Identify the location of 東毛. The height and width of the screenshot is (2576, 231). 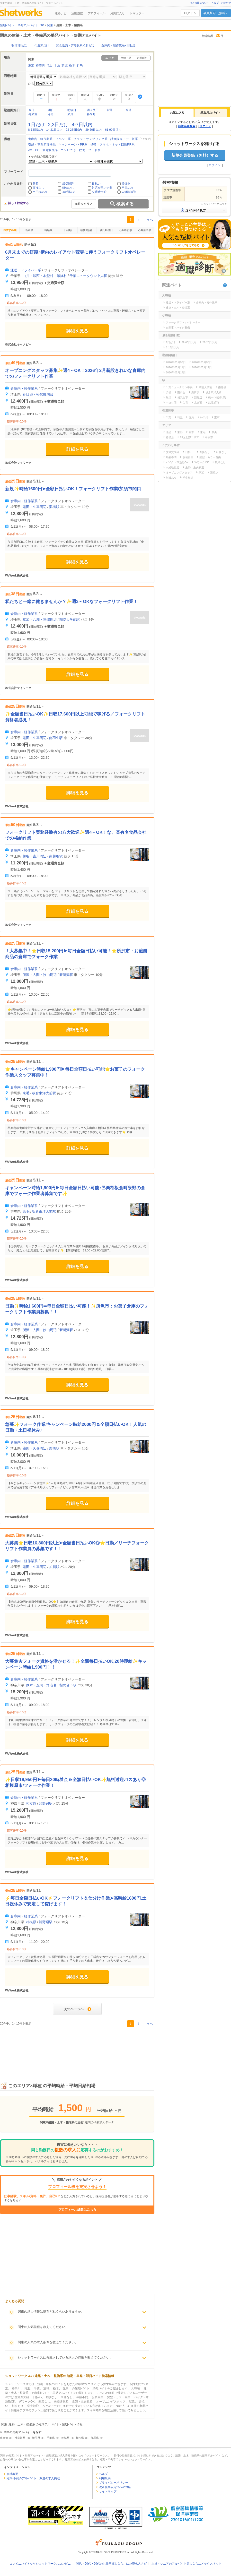
(26, 1093).